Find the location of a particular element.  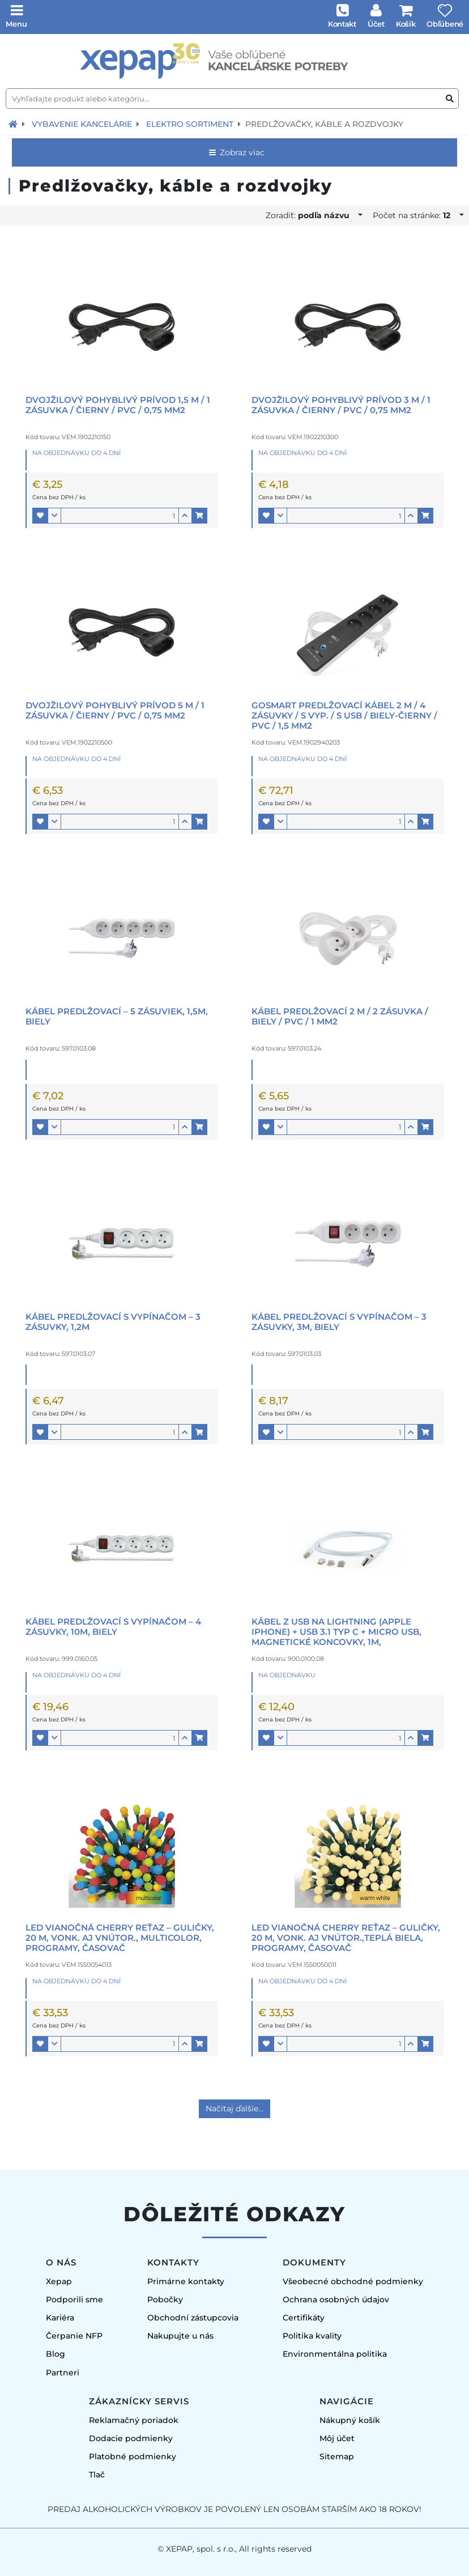

Dodacie podmienky is located at coordinates (131, 2438).